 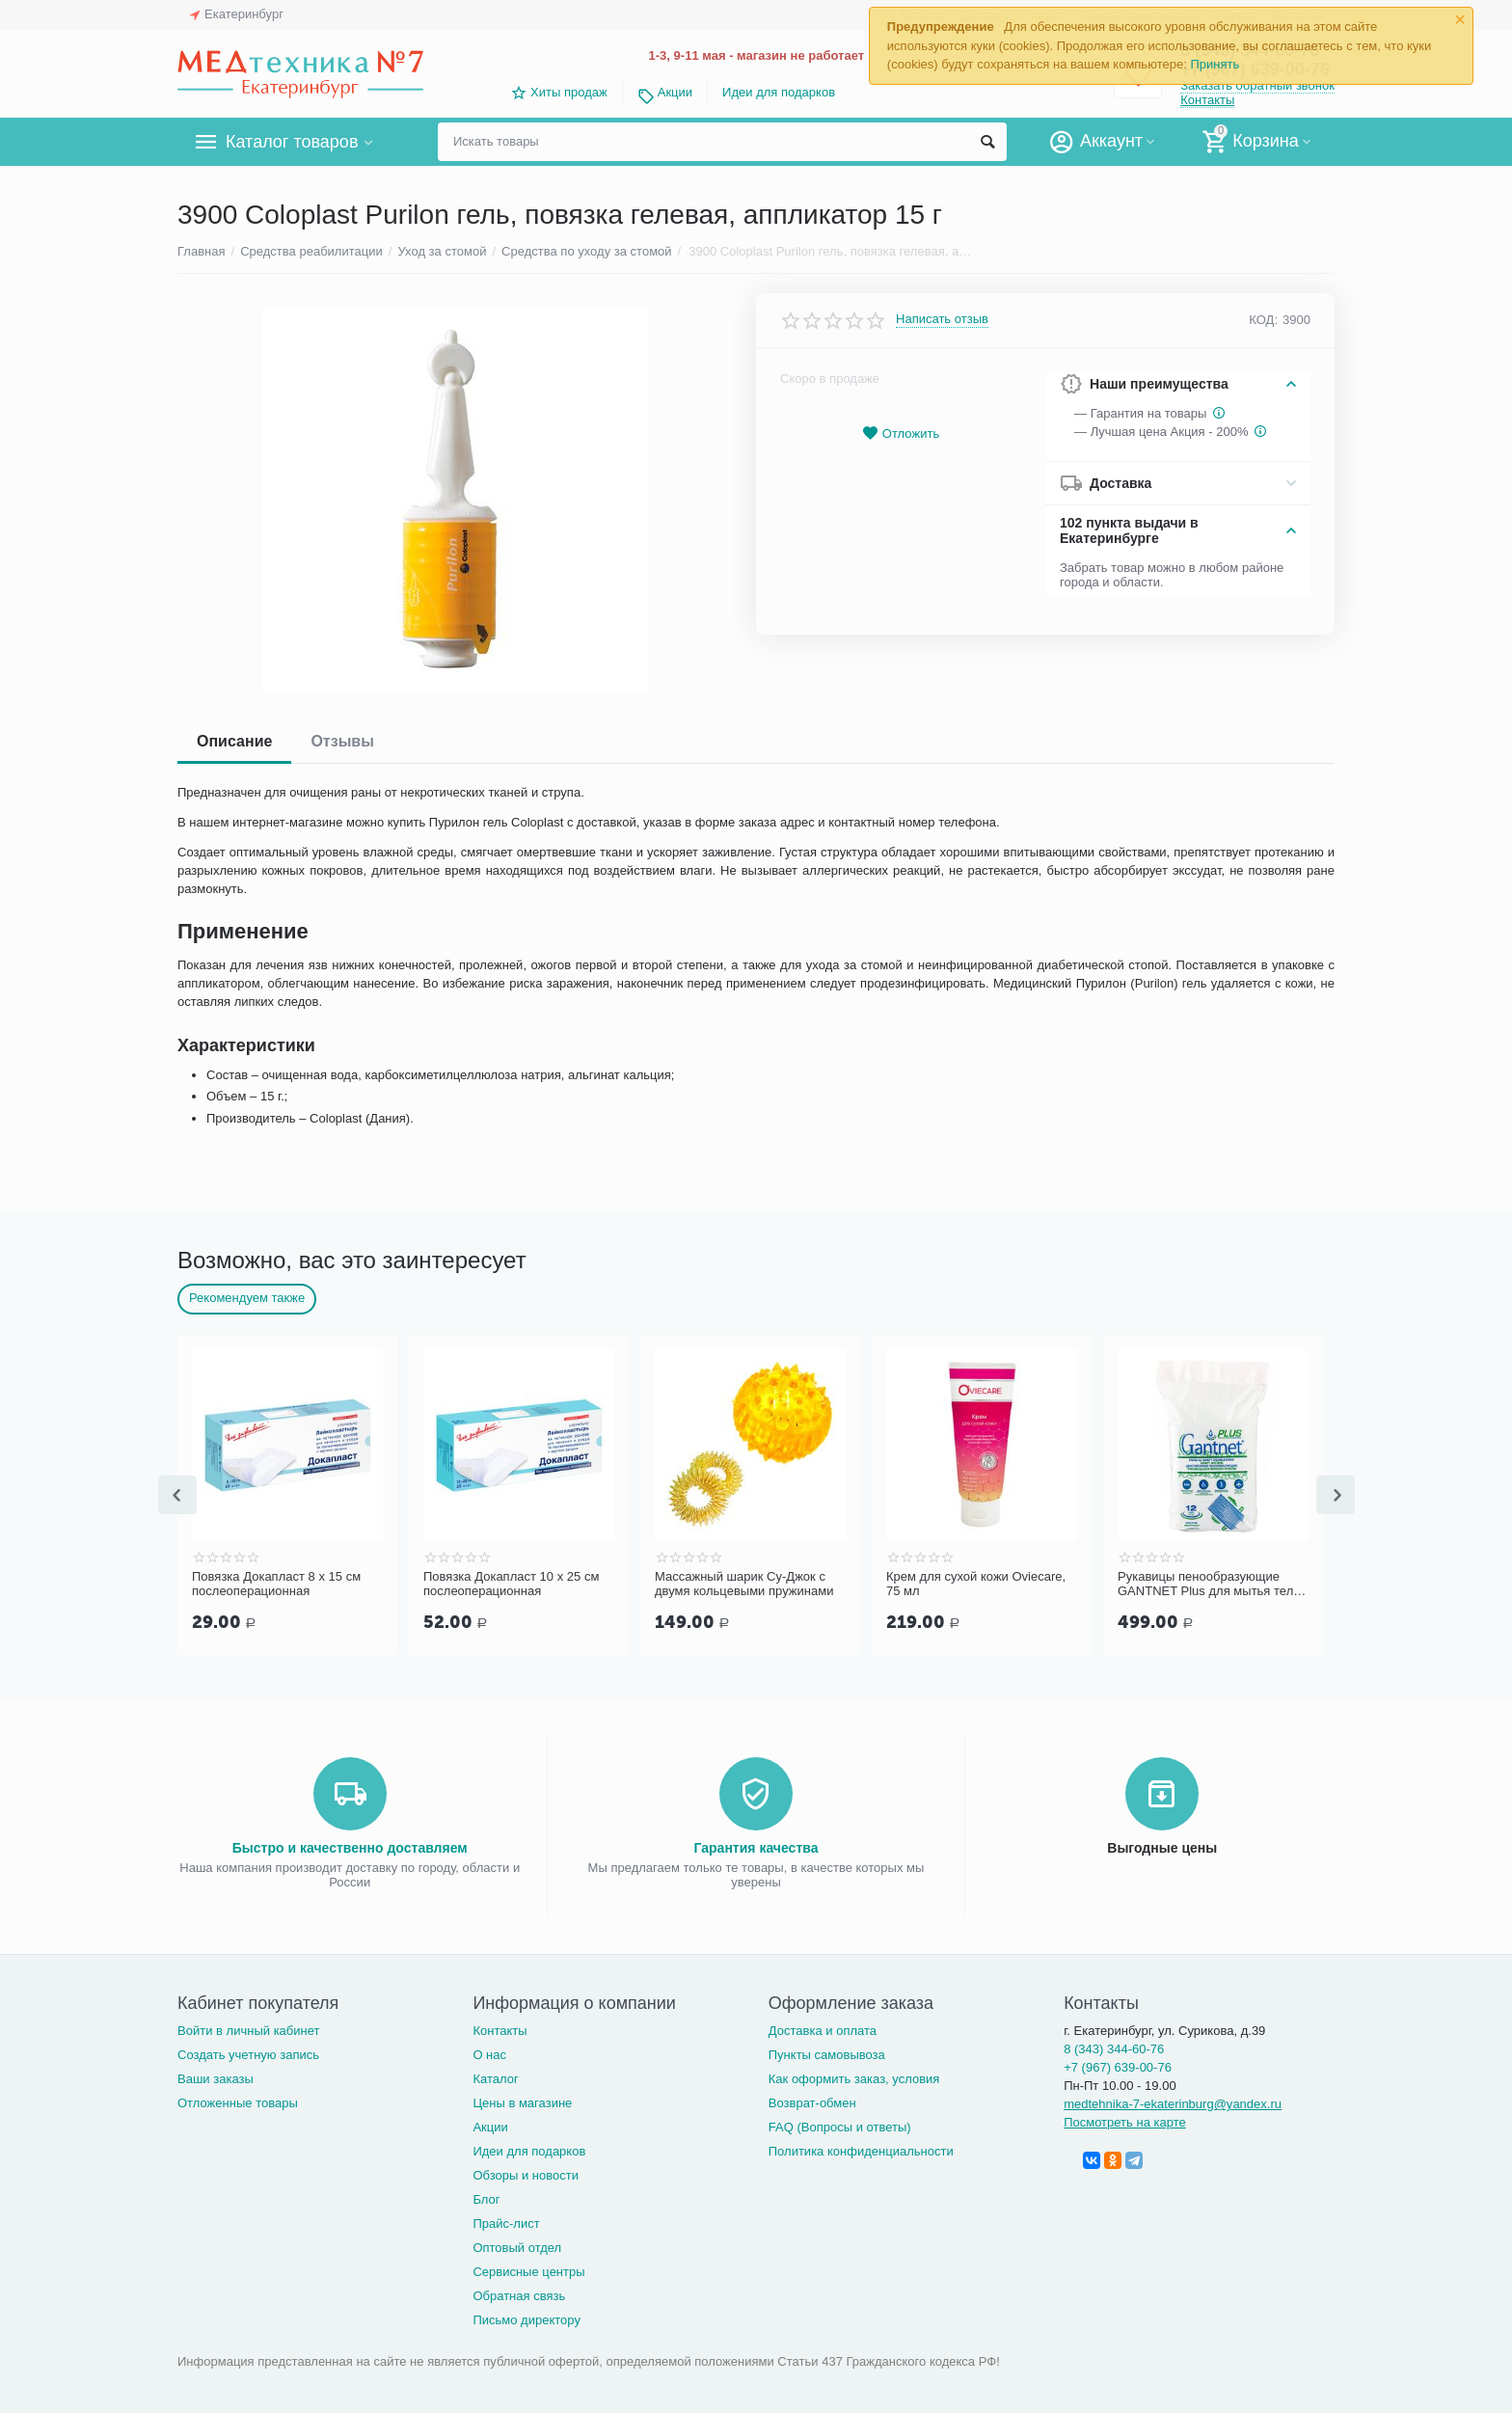 I want to click on Посмотреть на карте, so click(x=1125, y=2122).